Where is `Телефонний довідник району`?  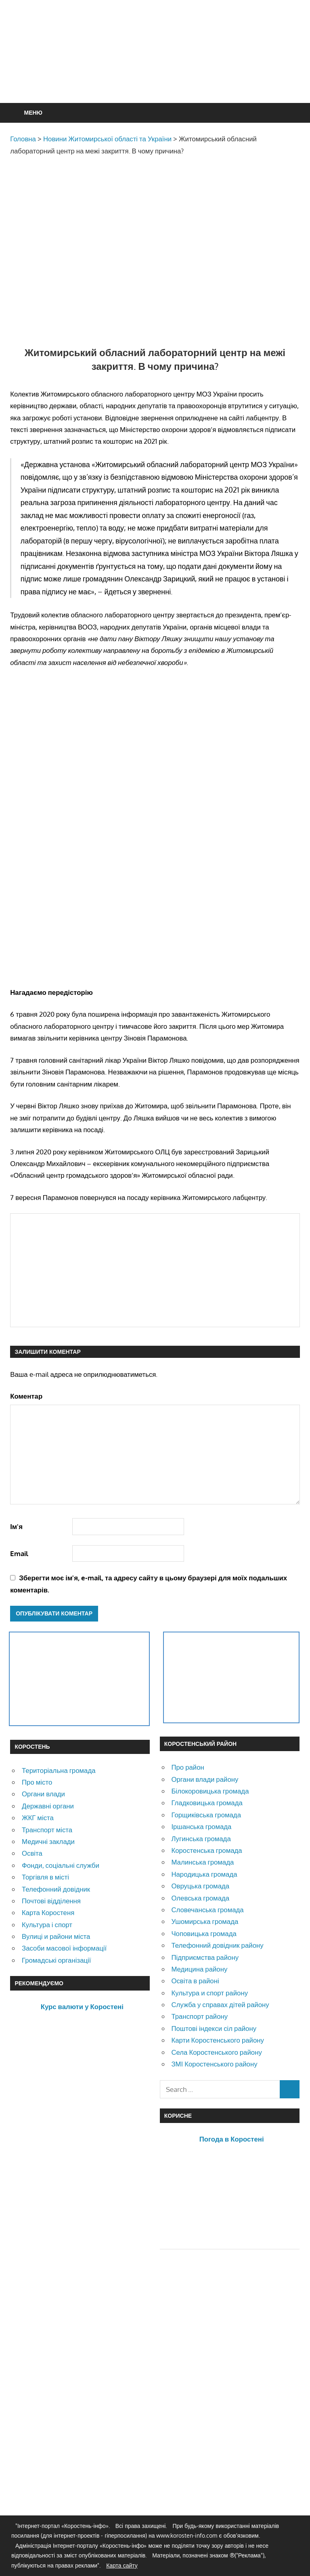
Телефонний довідник району is located at coordinates (217, 1945).